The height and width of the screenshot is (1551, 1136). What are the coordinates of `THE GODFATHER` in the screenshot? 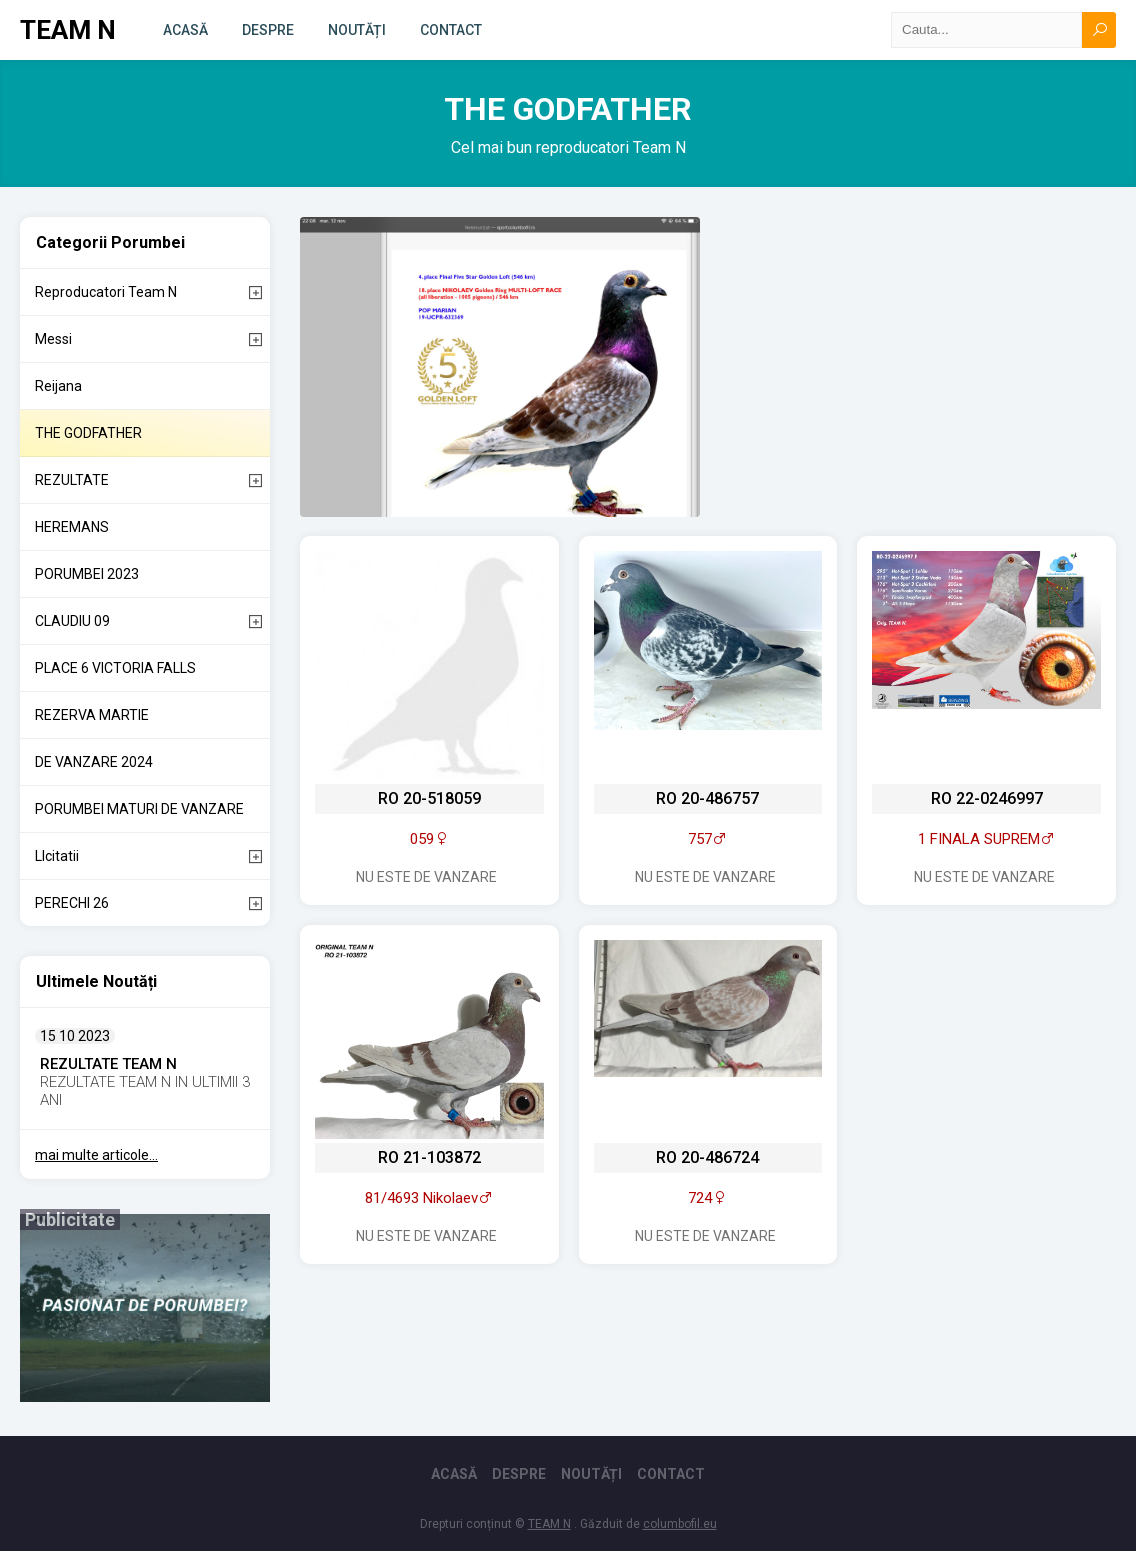 It's located at (88, 433).